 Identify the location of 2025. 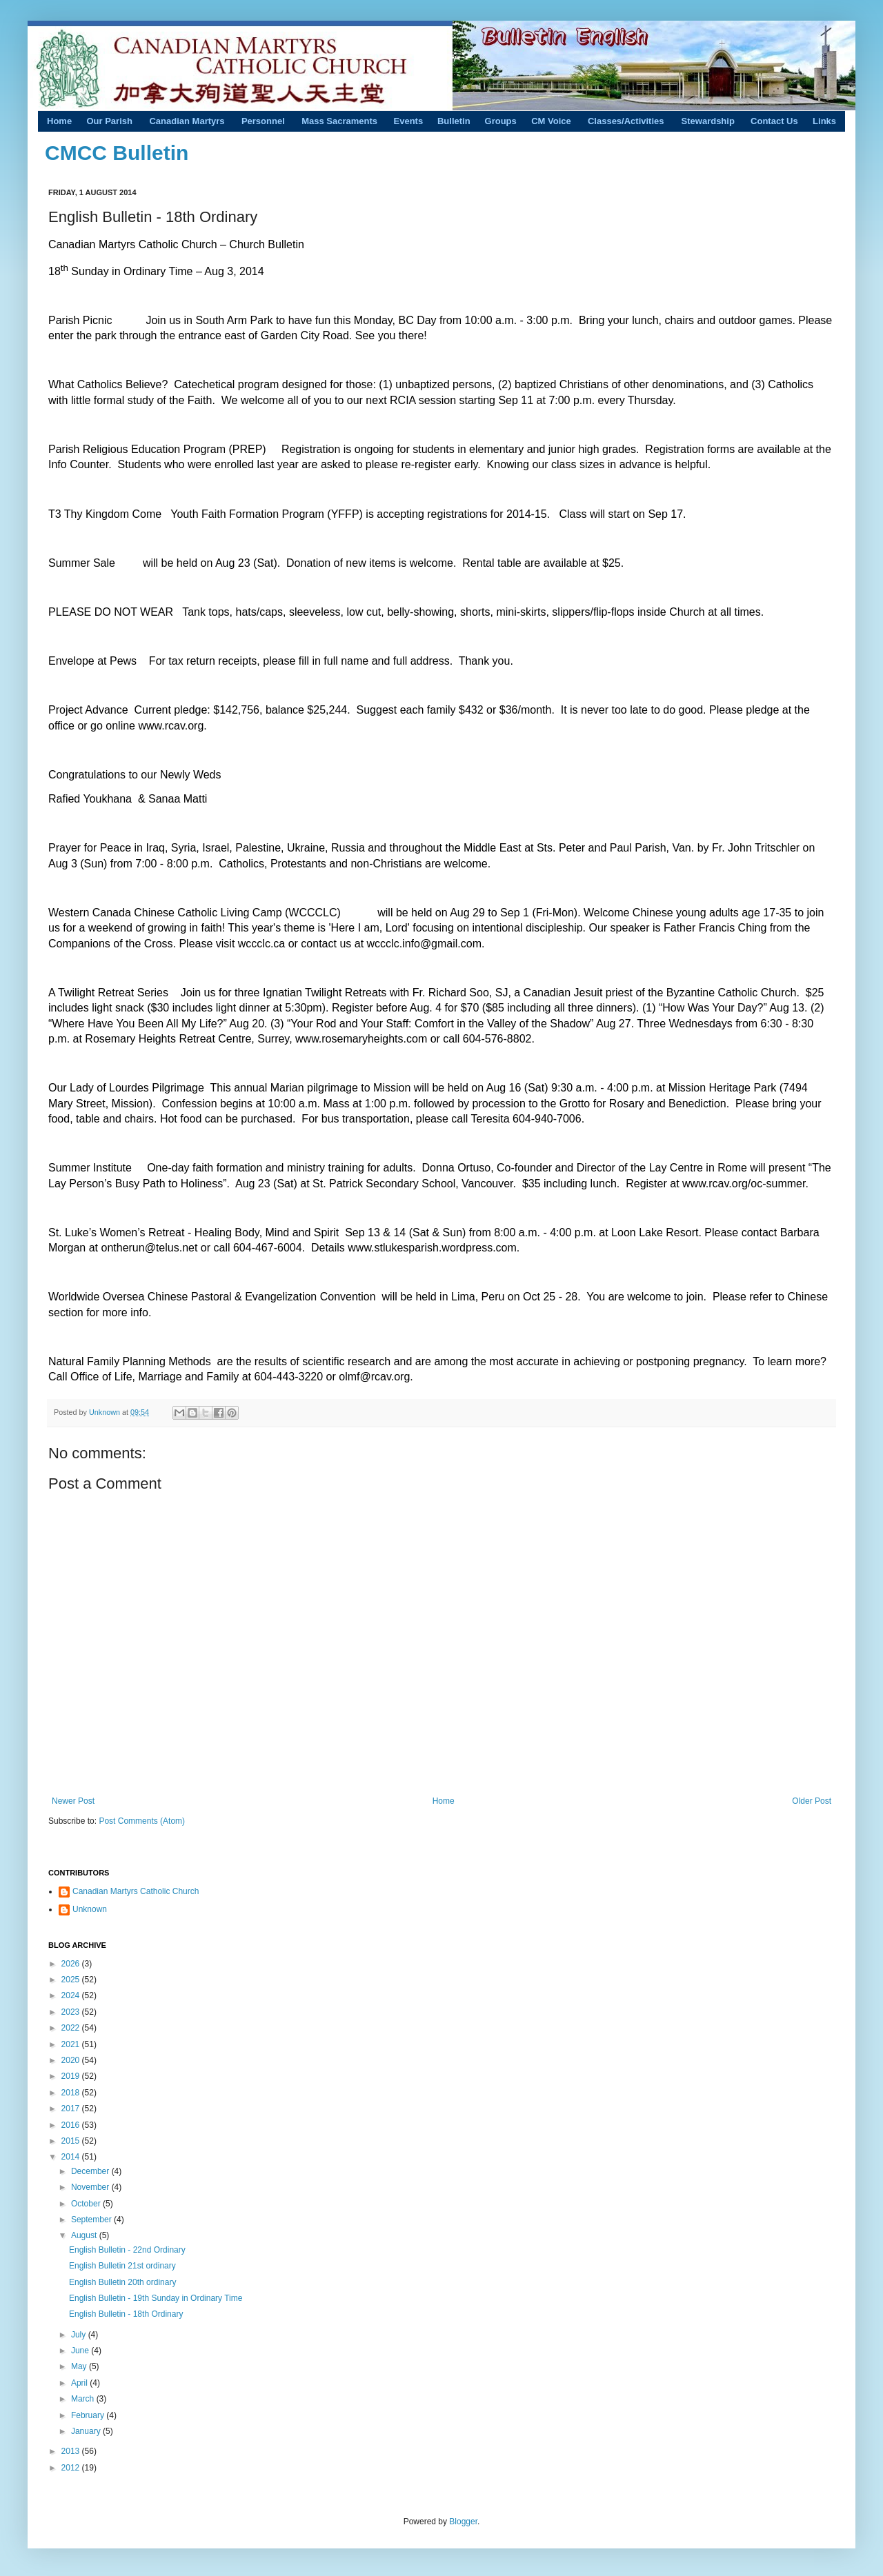
(71, 1979).